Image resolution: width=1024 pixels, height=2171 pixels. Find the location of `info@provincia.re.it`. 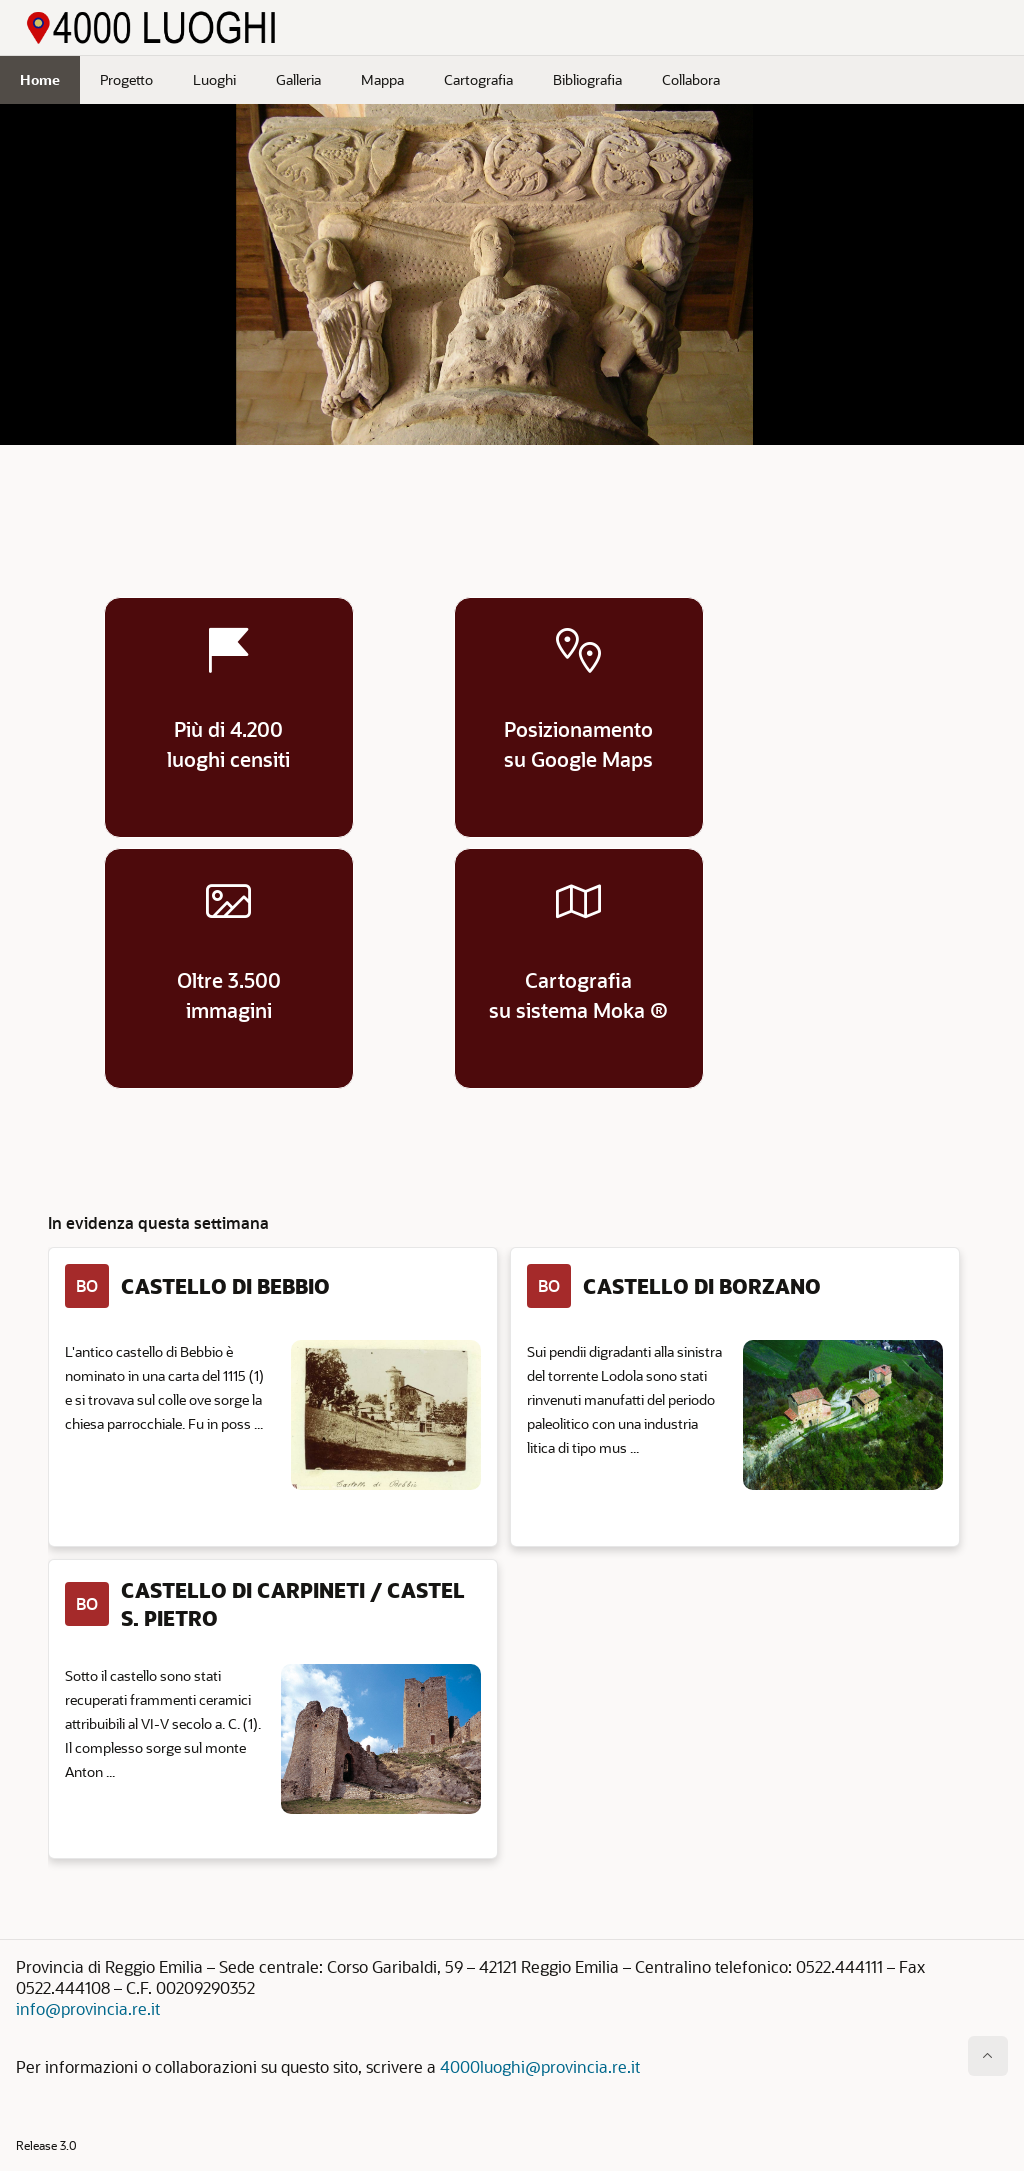

info@provincia.re.it is located at coordinates (88, 2008).